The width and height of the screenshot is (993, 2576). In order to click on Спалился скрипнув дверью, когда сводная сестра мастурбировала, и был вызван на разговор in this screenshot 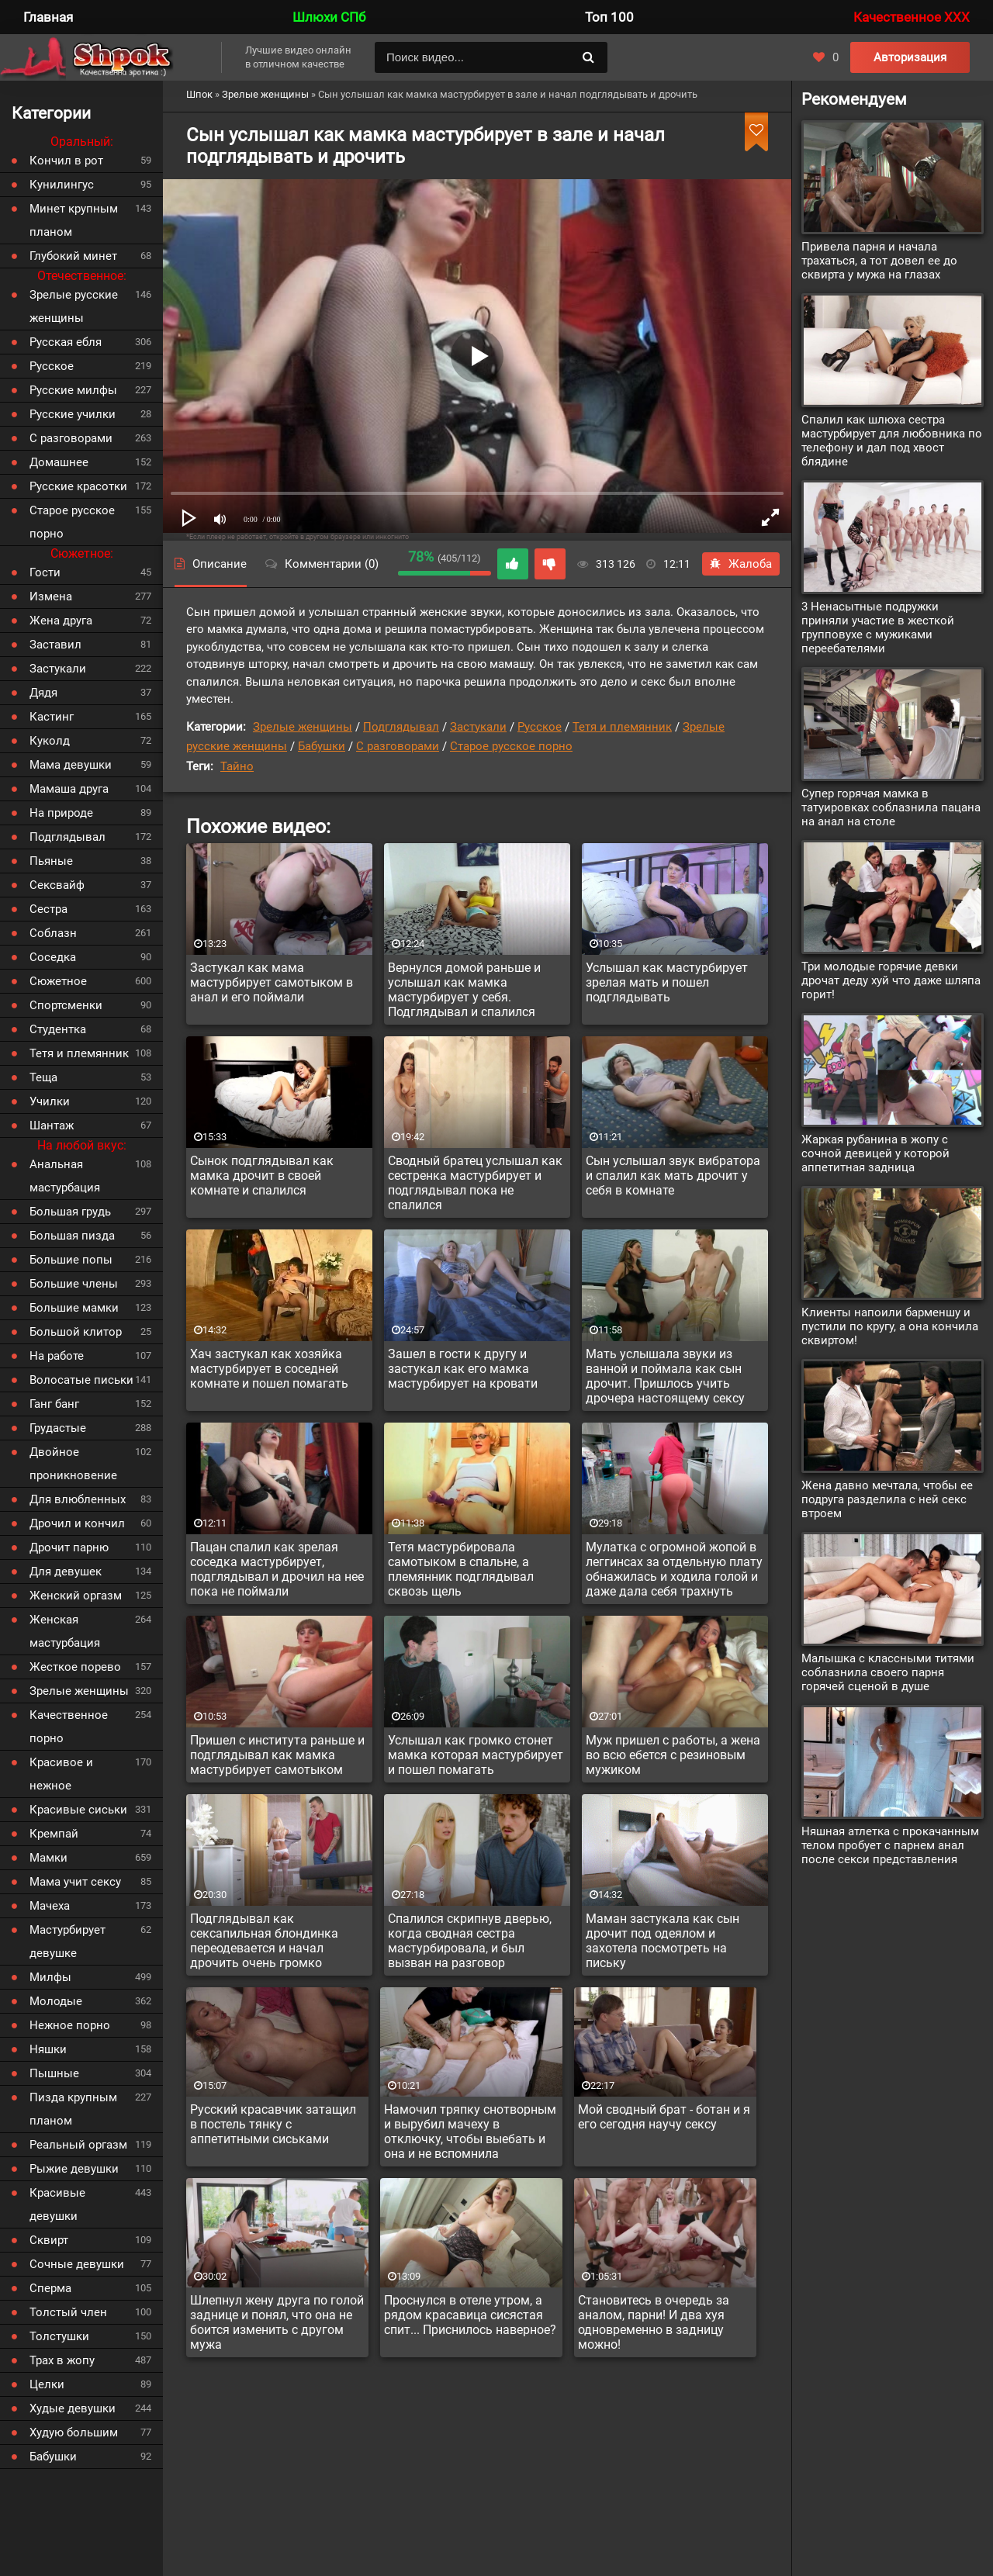, I will do `click(470, 1940)`.